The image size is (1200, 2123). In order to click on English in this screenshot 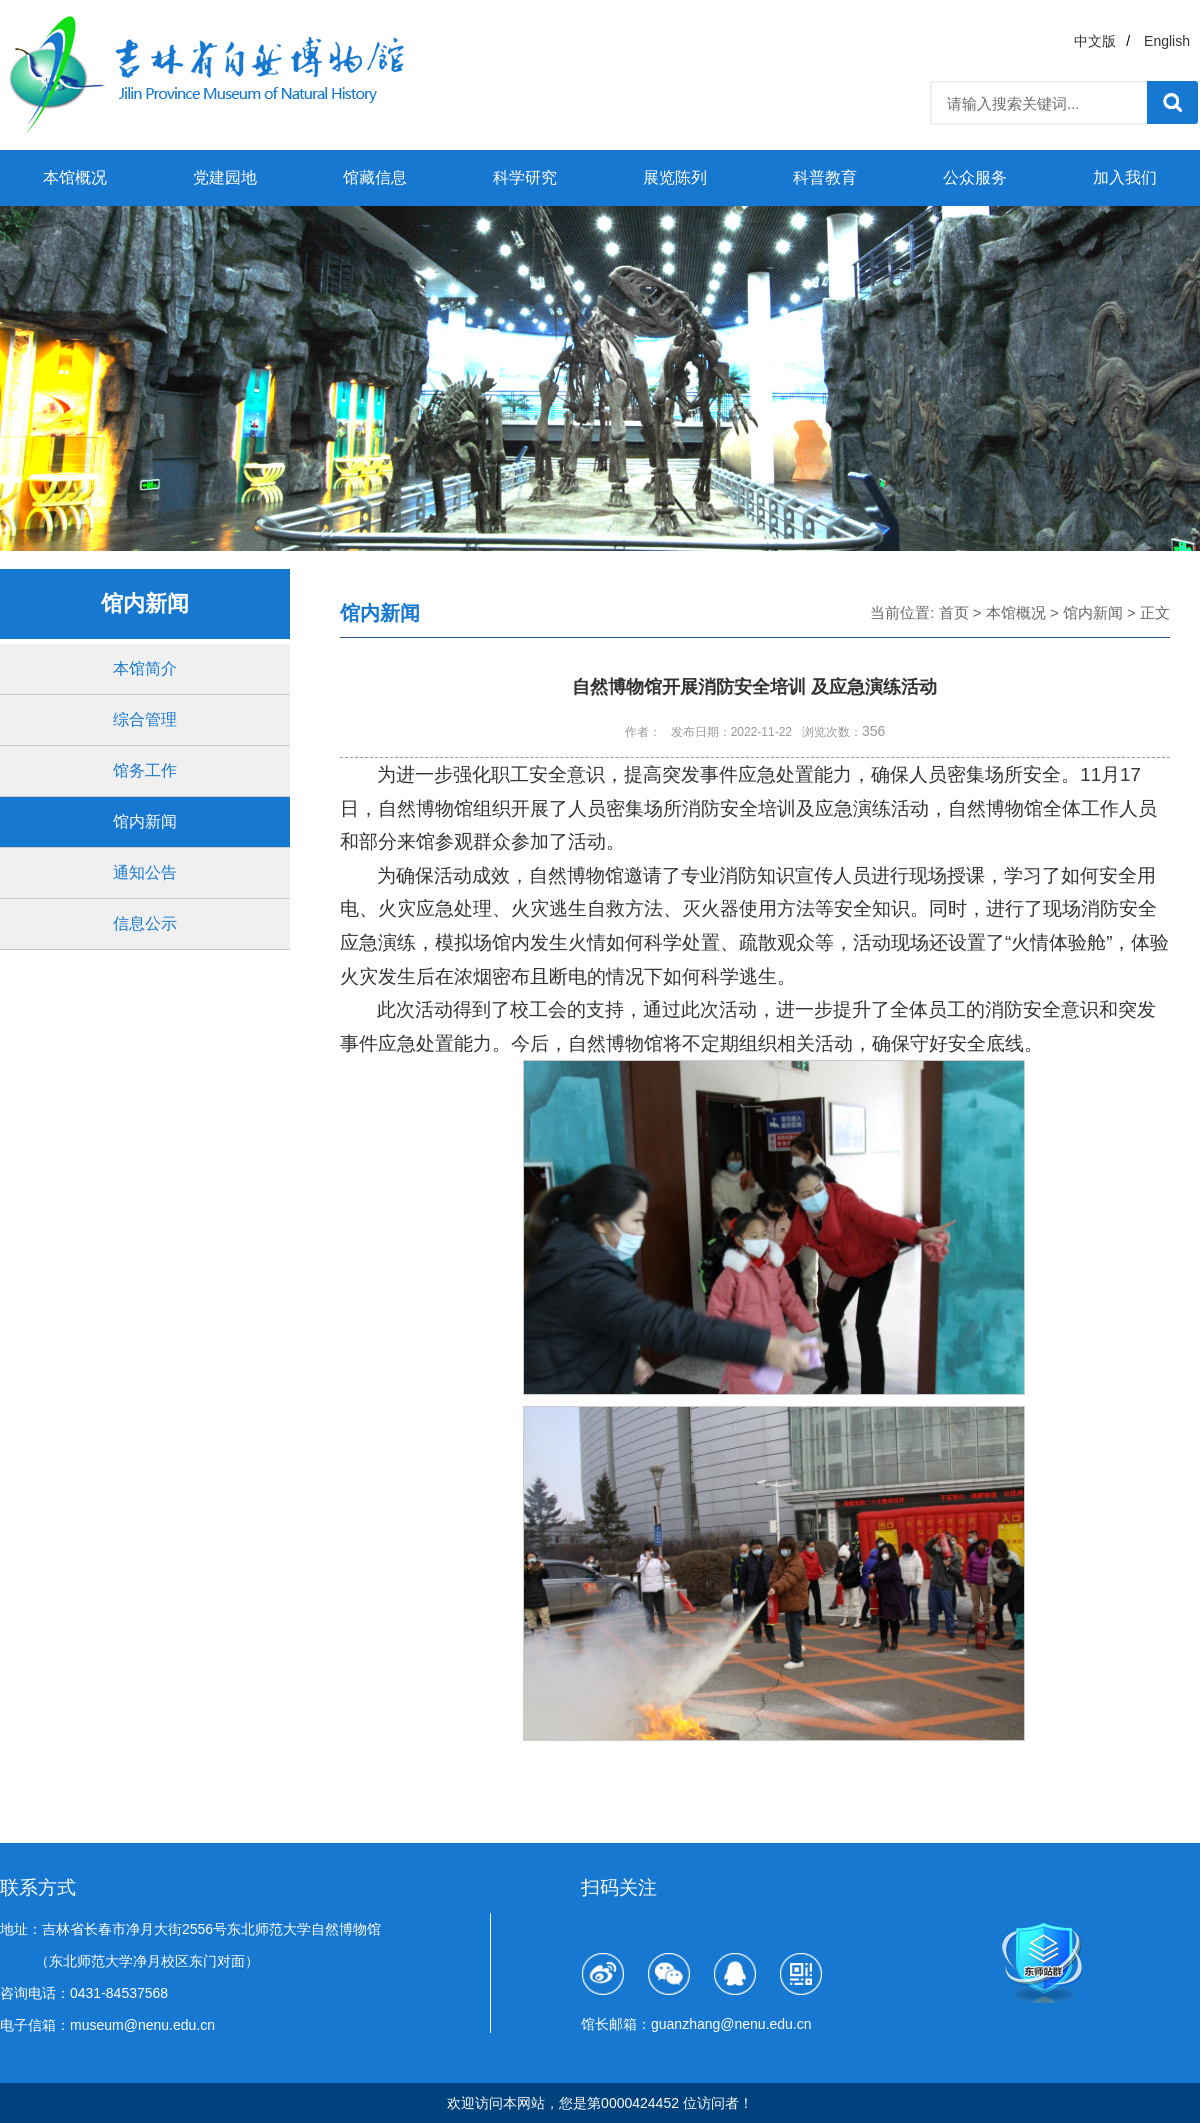, I will do `click(1167, 41)`.